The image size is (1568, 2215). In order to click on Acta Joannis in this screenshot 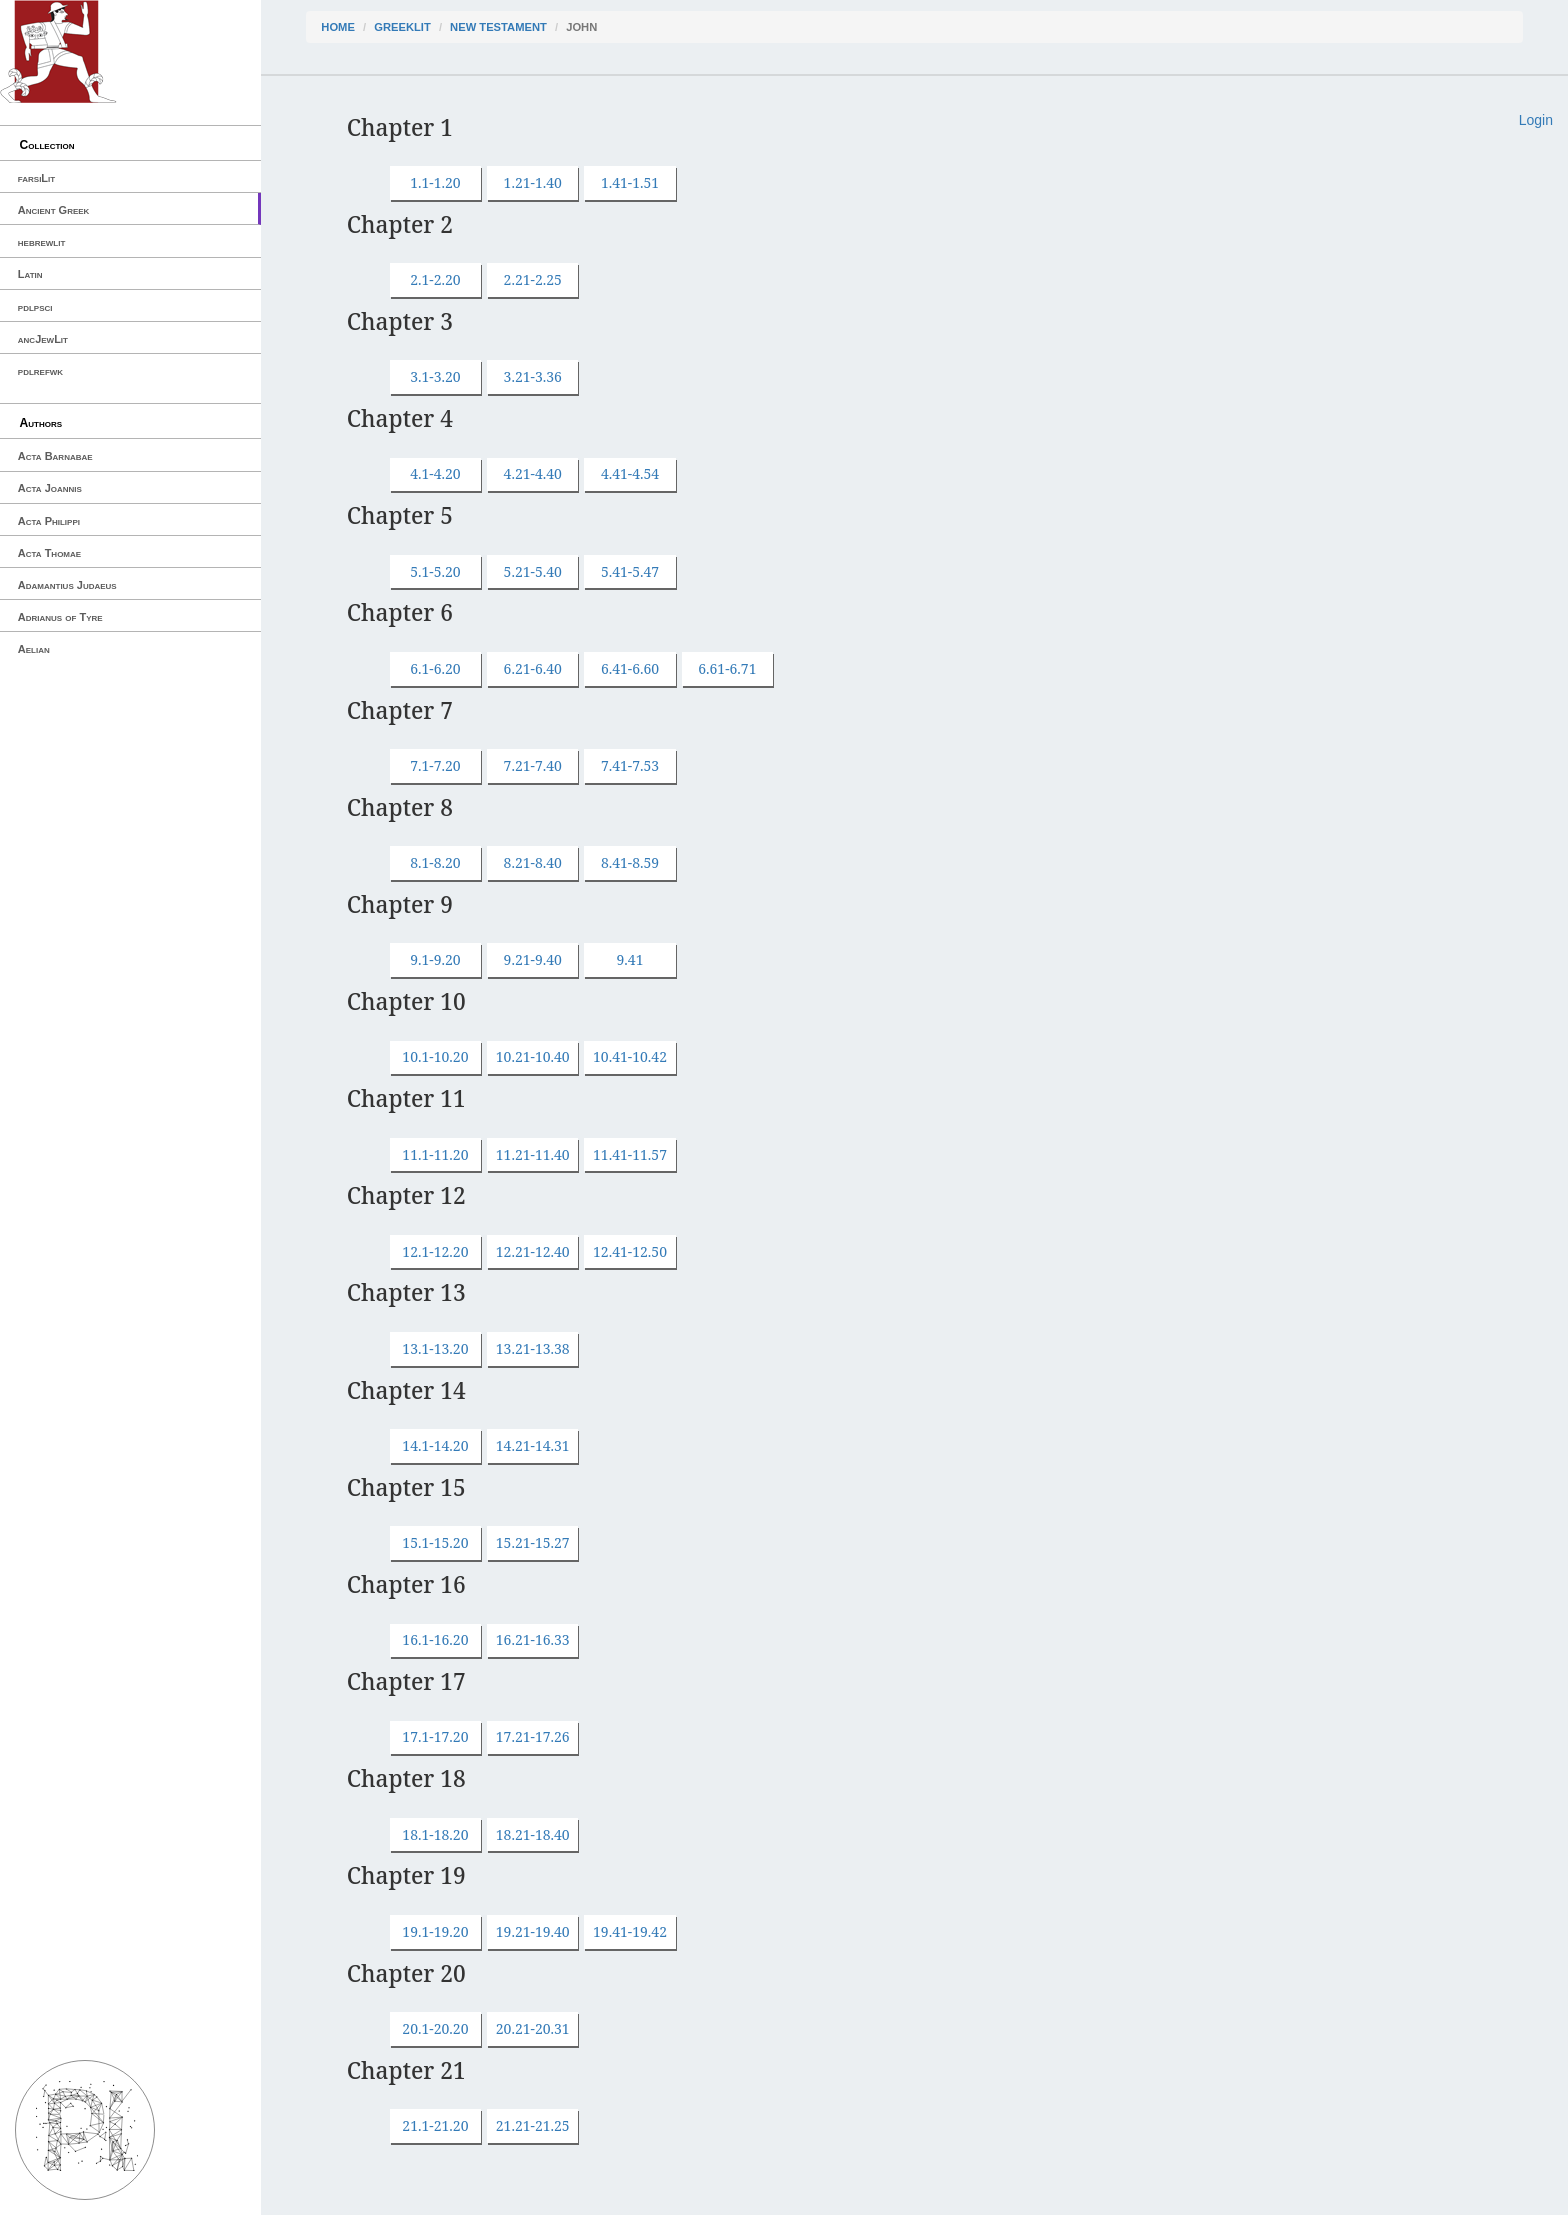, I will do `click(50, 488)`.